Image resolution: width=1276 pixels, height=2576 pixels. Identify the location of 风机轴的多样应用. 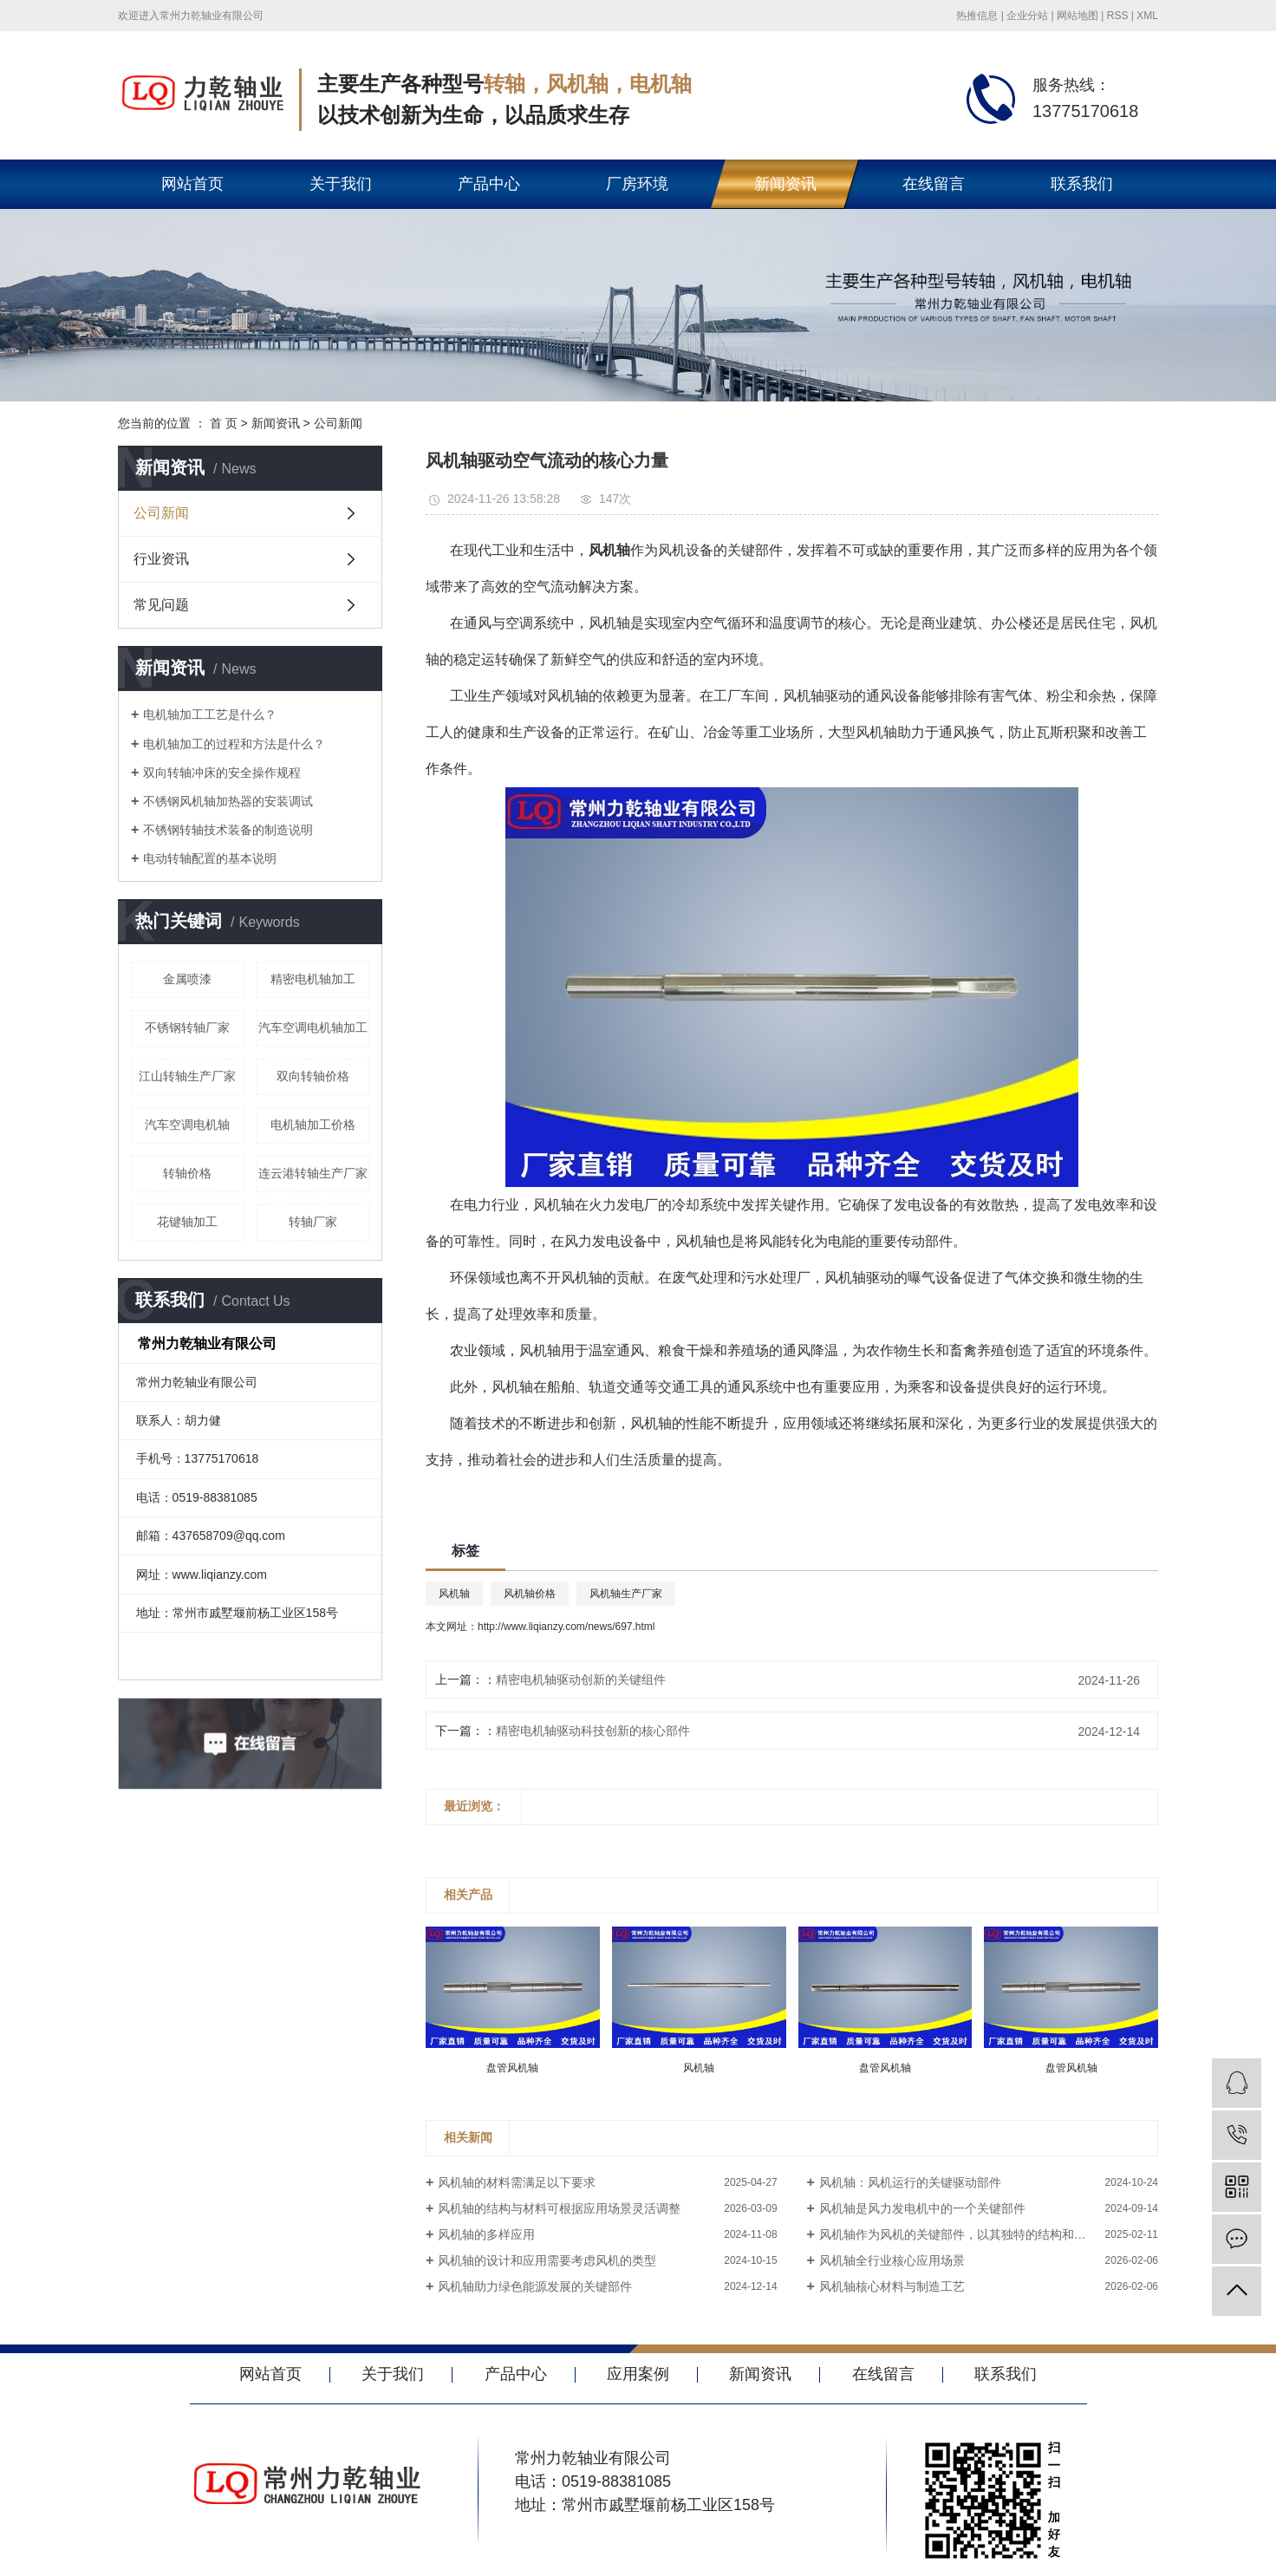
(486, 2234).